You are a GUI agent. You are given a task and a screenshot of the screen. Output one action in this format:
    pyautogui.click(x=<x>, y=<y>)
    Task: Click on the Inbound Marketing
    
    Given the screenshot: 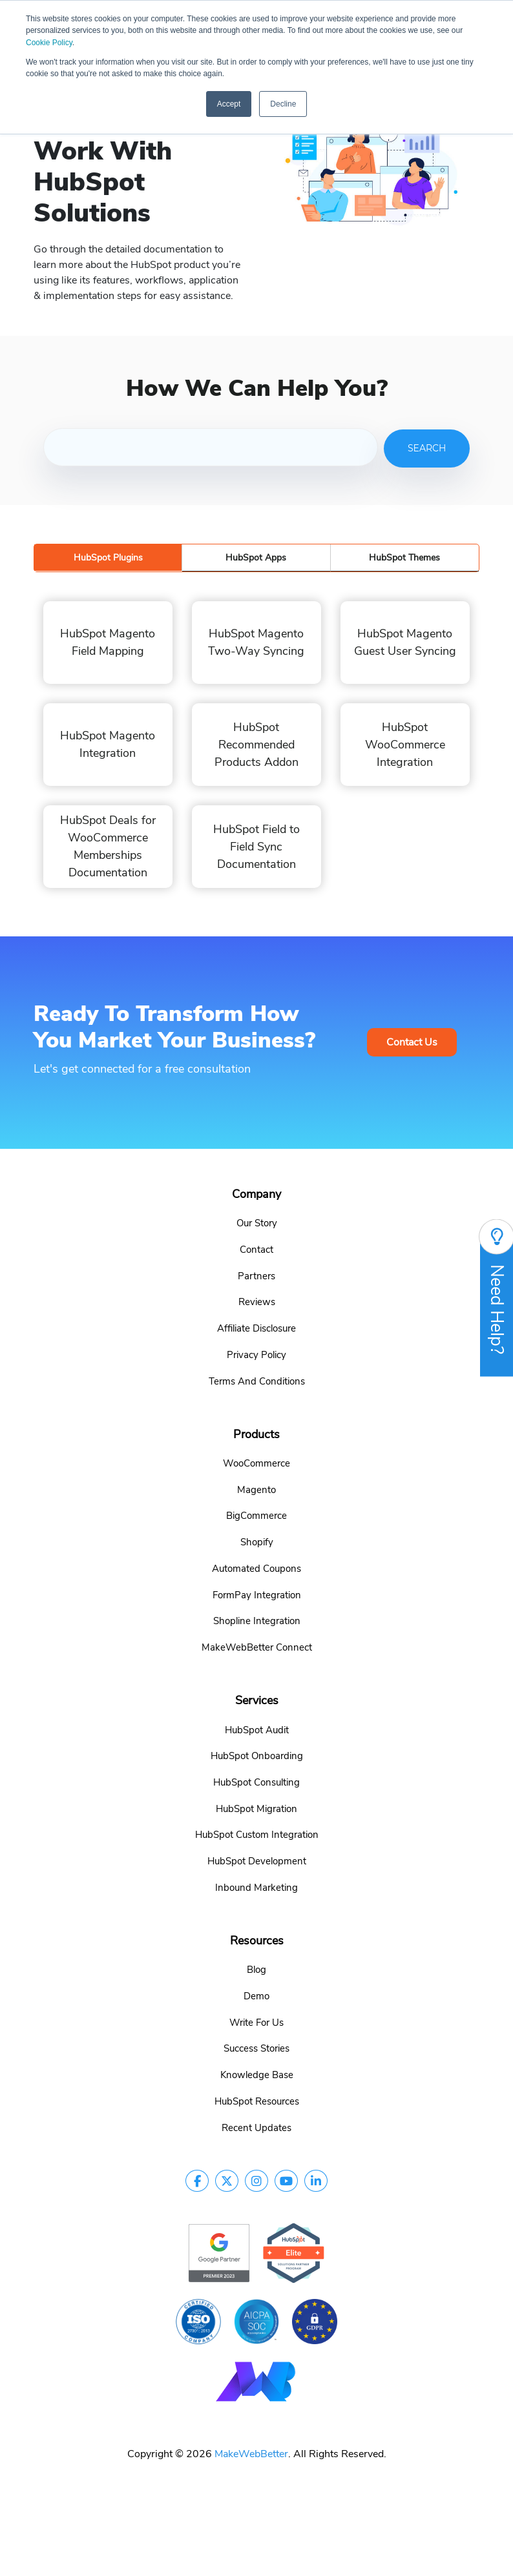 What is the action you would take?
    pyautogui.click(x=256, y=1886)
    